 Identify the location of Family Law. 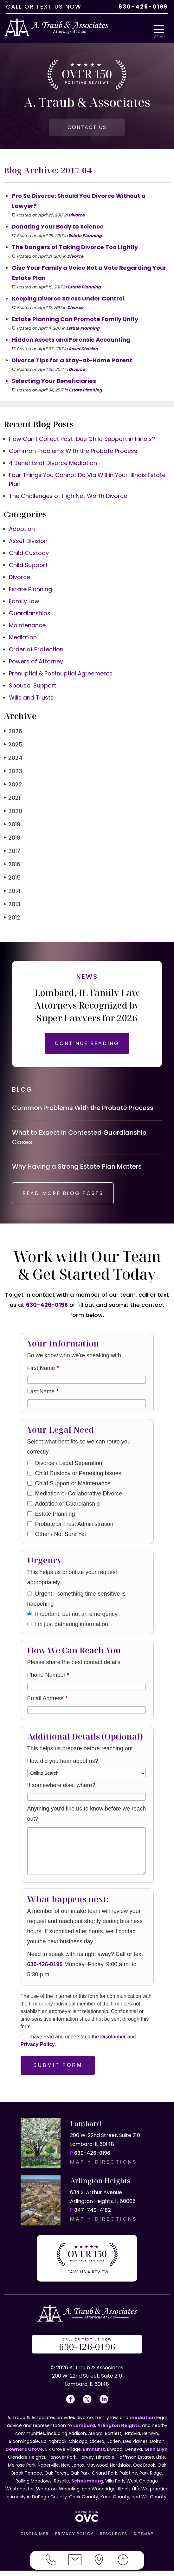
(24, 603).